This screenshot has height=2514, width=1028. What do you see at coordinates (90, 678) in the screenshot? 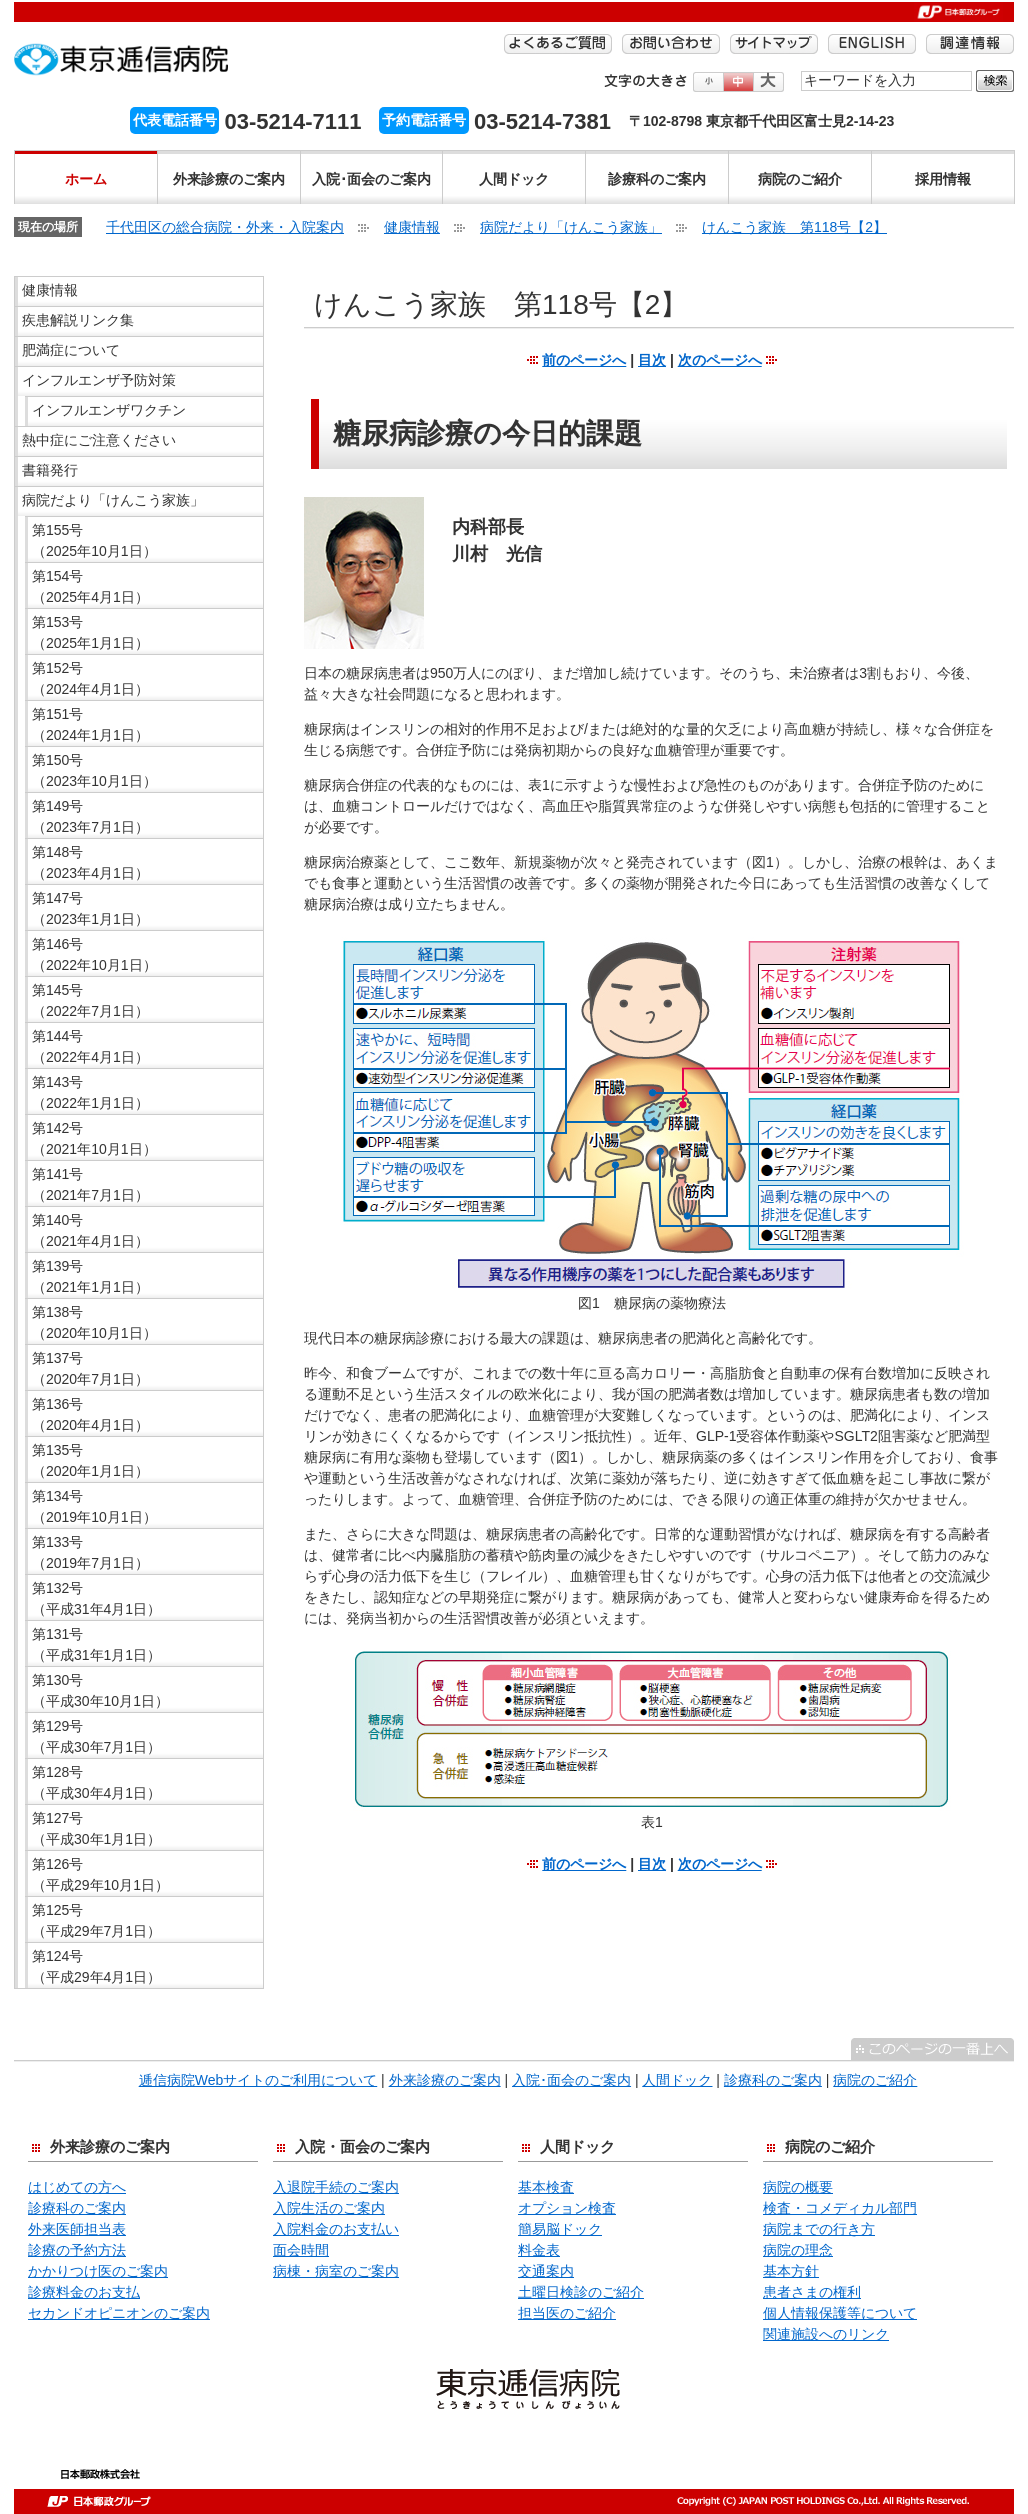
I see `第152号 （2024年4月1日）` at bounding box center [90, 678].